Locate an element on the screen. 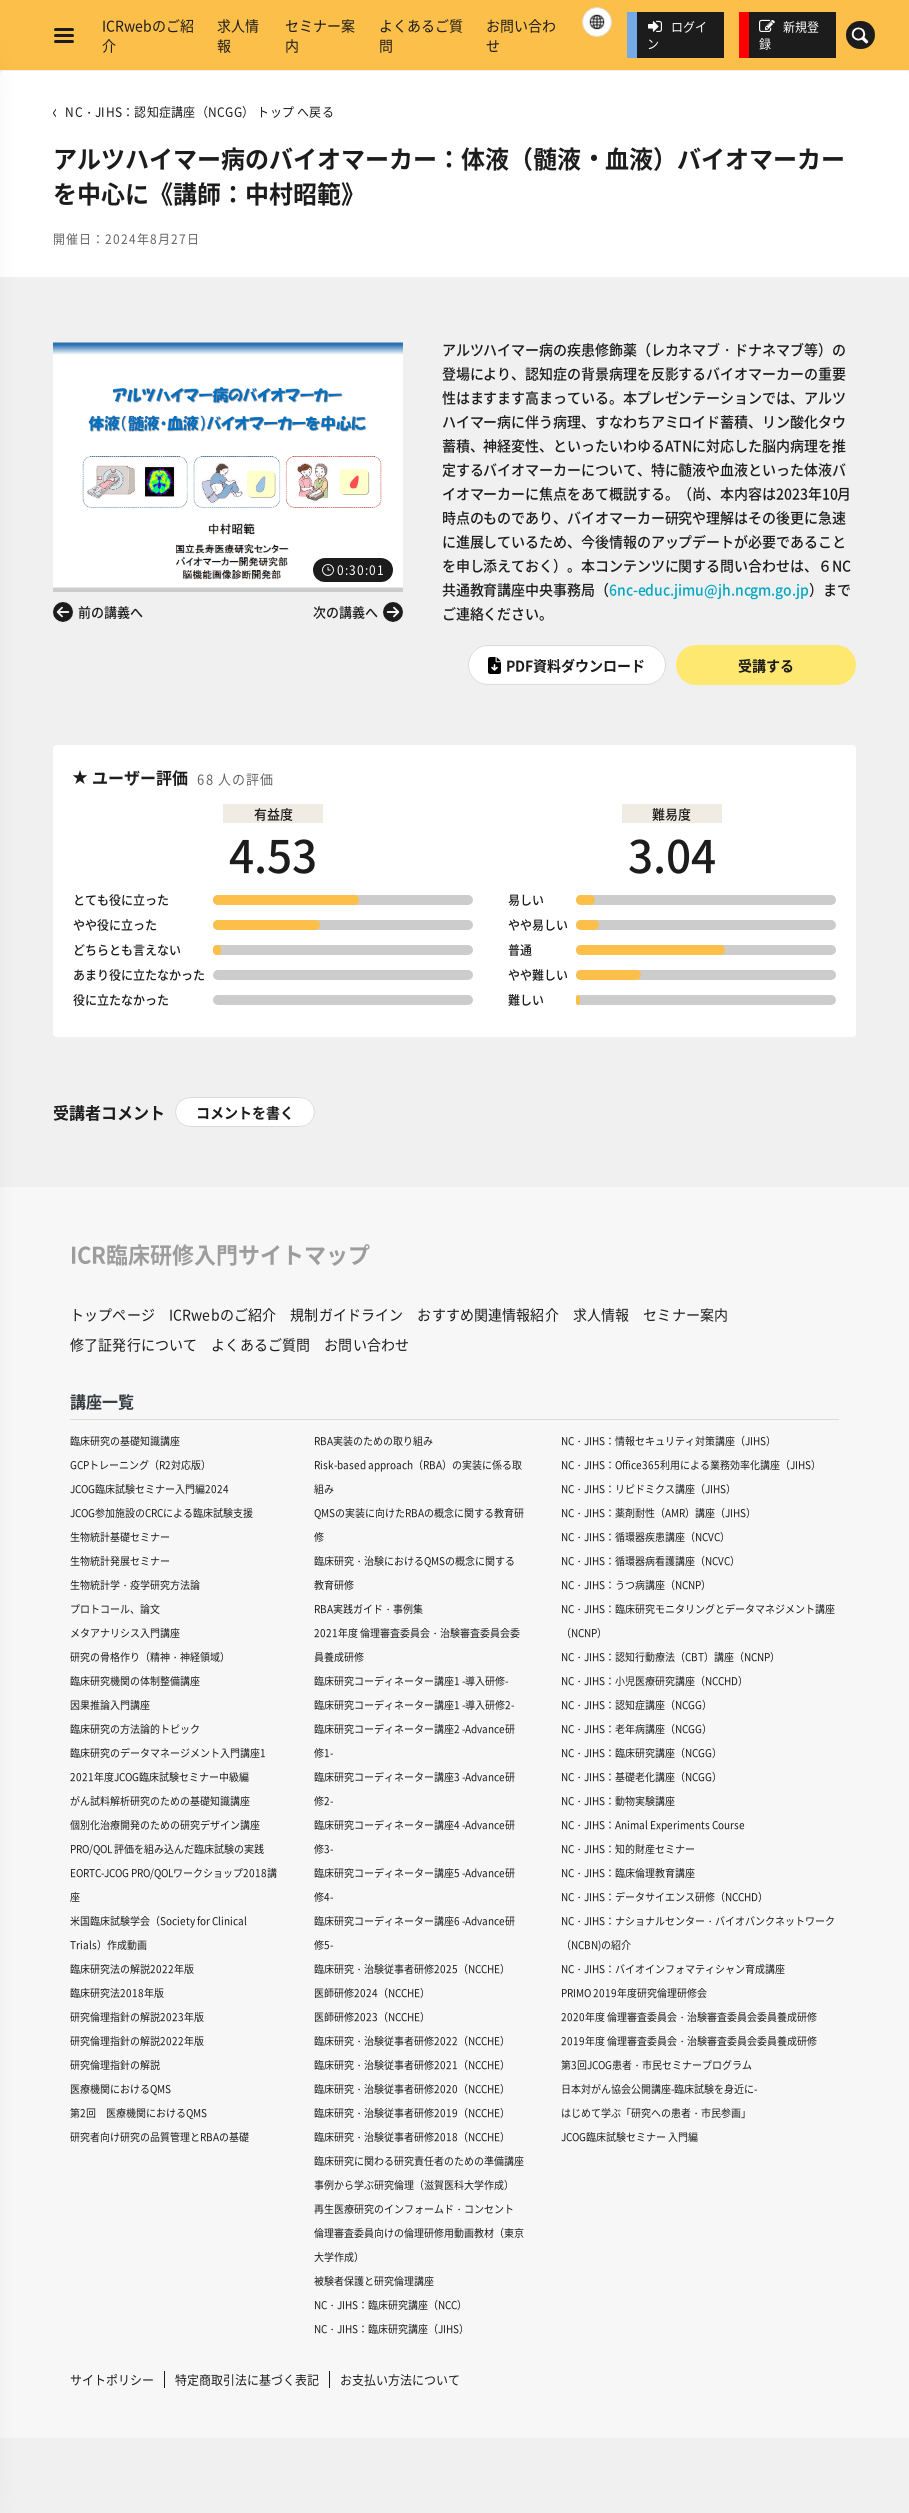 This screenshot has height=2513, width=909. 臨床研究・治験従事者研修2018（NCCHE） is located at coordinates (412, 2136).